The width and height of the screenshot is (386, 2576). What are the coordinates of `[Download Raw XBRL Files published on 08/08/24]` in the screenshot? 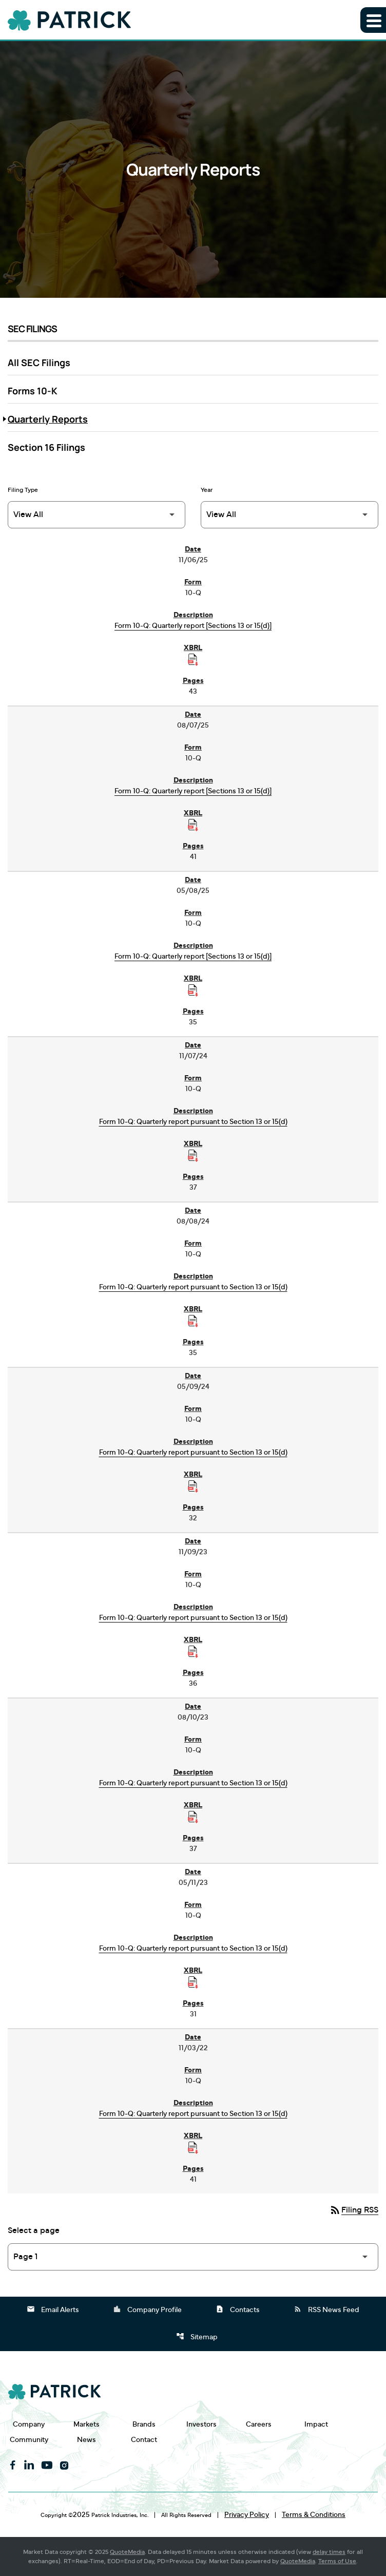 It's located at (193, 1321).